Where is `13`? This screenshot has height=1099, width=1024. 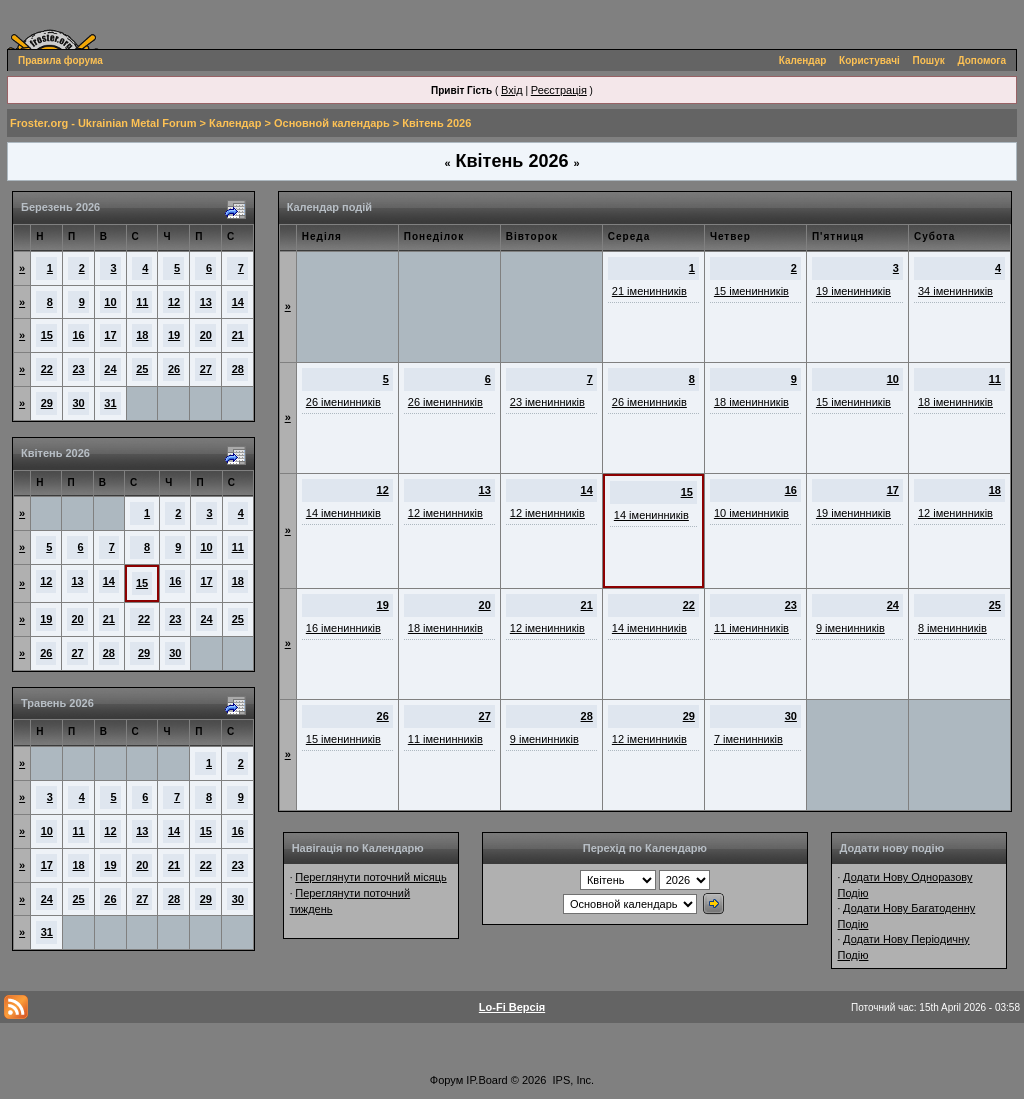
13 is located at coordinates (206, 302).